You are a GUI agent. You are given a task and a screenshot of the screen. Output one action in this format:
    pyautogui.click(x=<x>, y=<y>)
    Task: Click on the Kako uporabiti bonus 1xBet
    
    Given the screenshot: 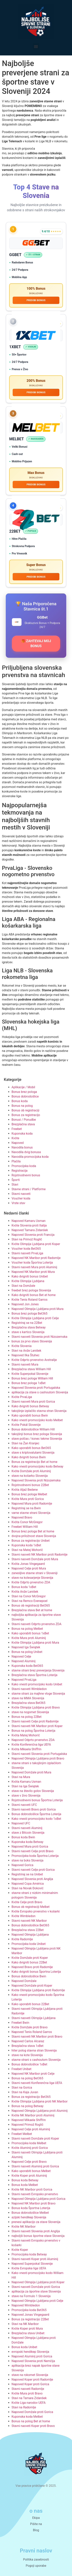 What is the action you would take?
    pyautogui.click(x=30, y=1633)
    